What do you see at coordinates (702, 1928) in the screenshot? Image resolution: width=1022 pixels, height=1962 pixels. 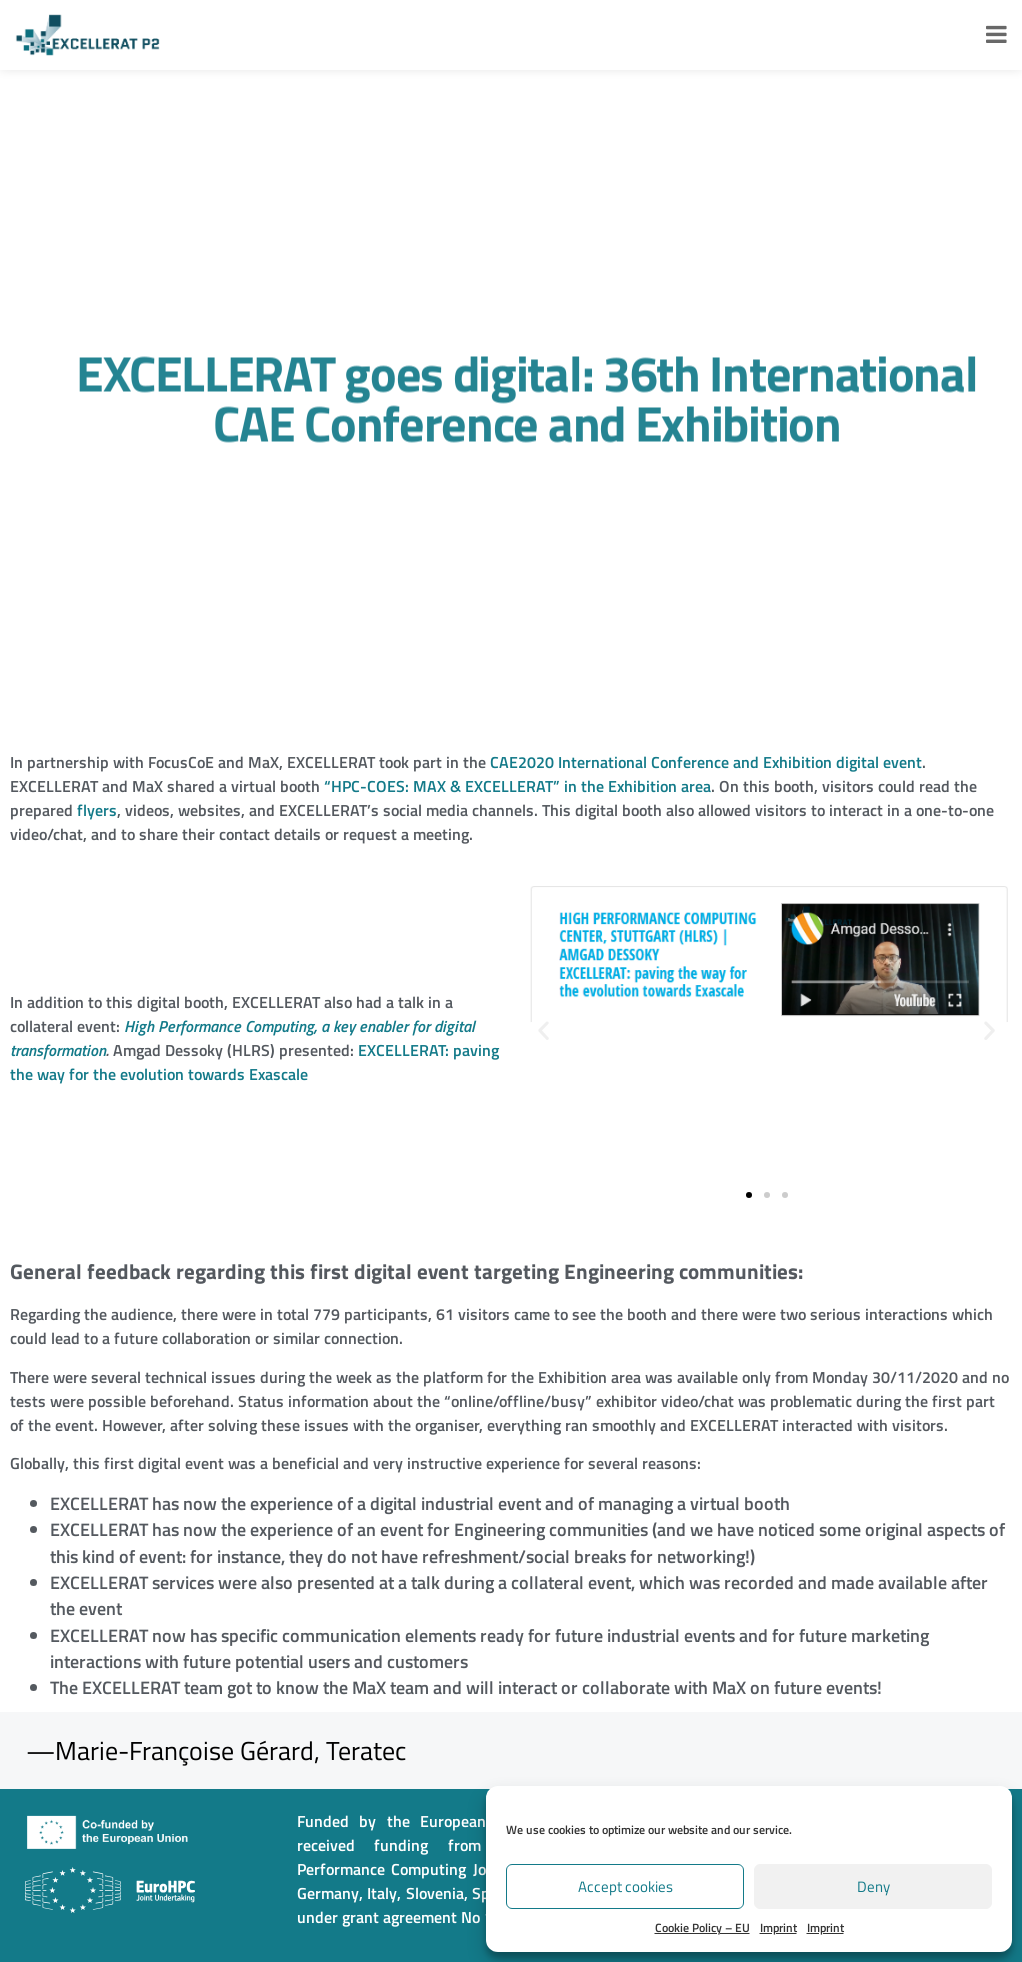 I see `Cookie Policy – EU` at bounding box center [702, 1928].